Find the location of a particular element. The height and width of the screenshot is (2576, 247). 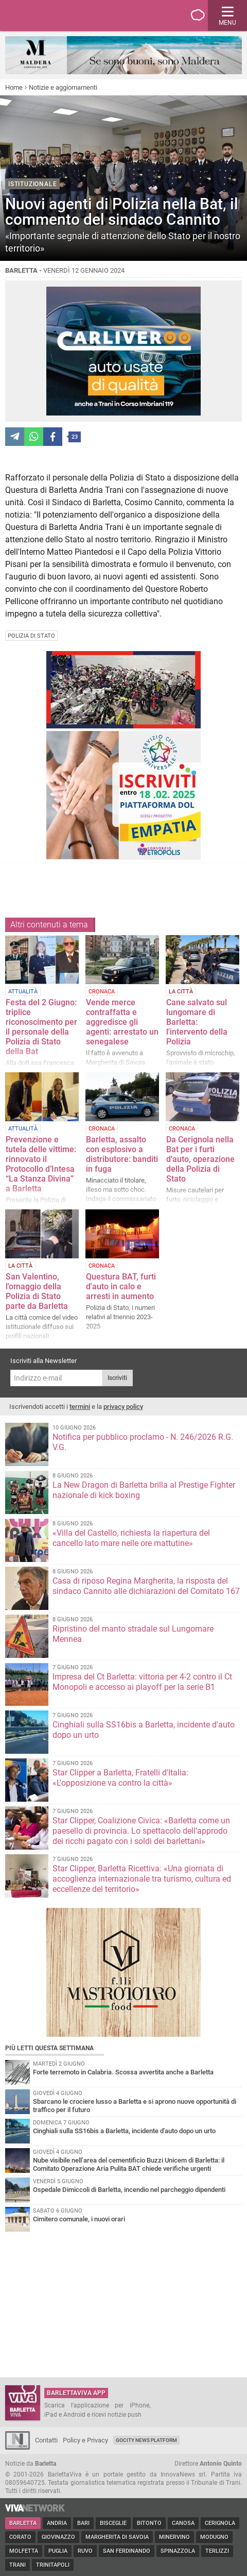

Trani is located at coordinates (17, 2565).